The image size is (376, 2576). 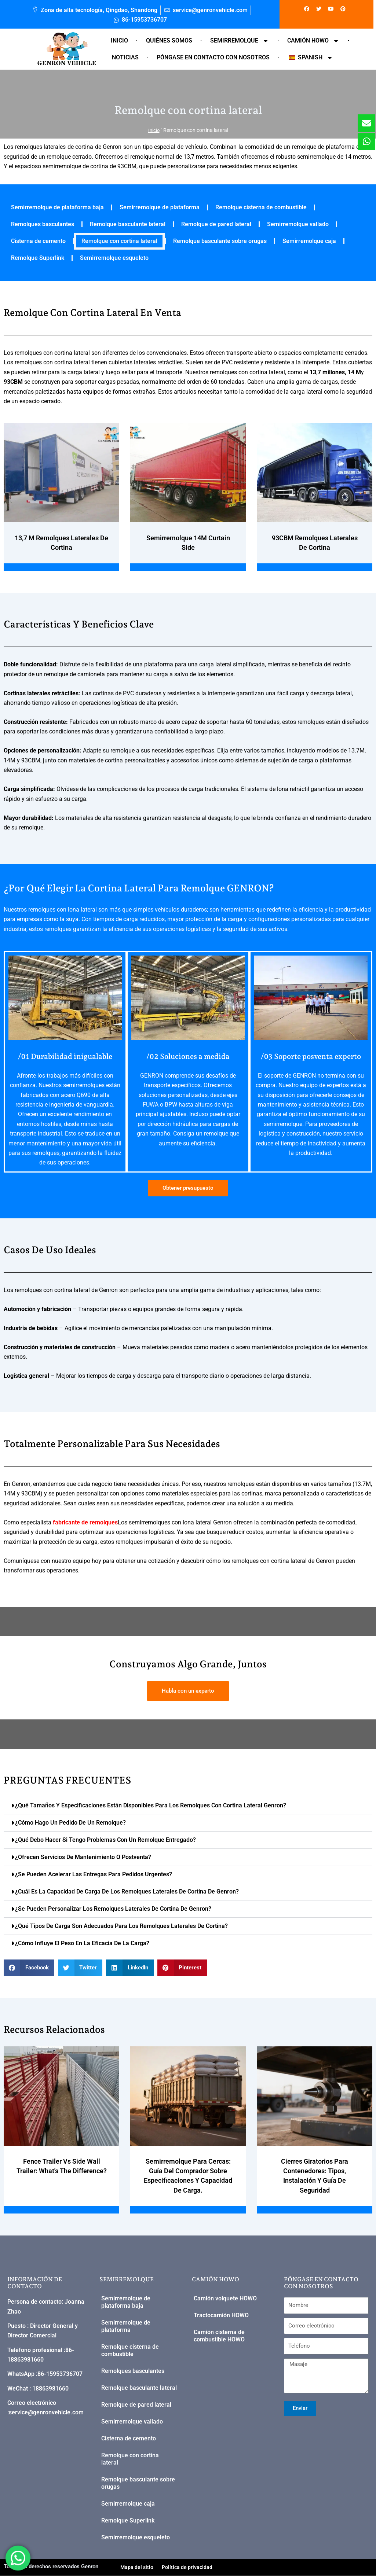 I want to click on Semirremolque vallado, so click(x=298, y=224).